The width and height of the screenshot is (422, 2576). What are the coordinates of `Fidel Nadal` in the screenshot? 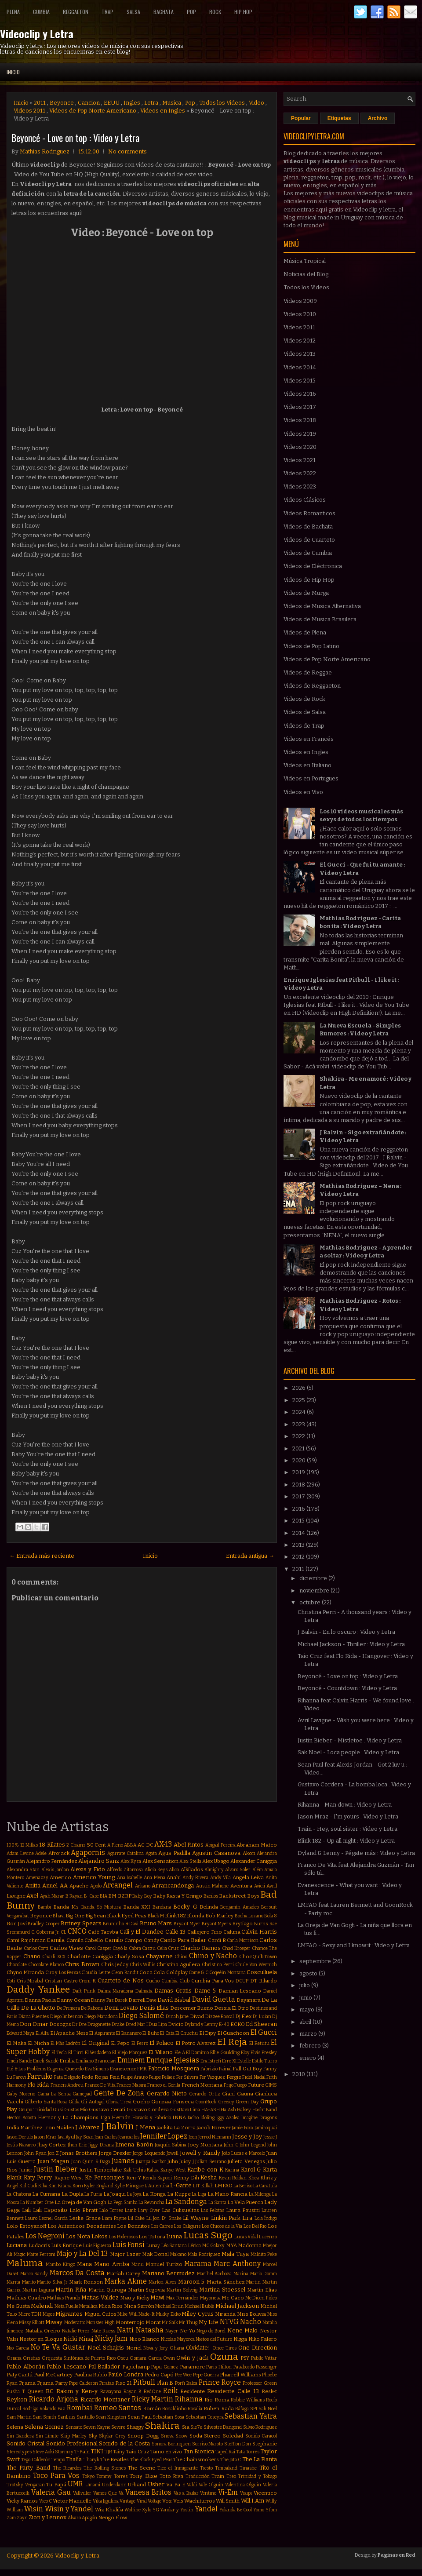 It's located at (253, 2077).